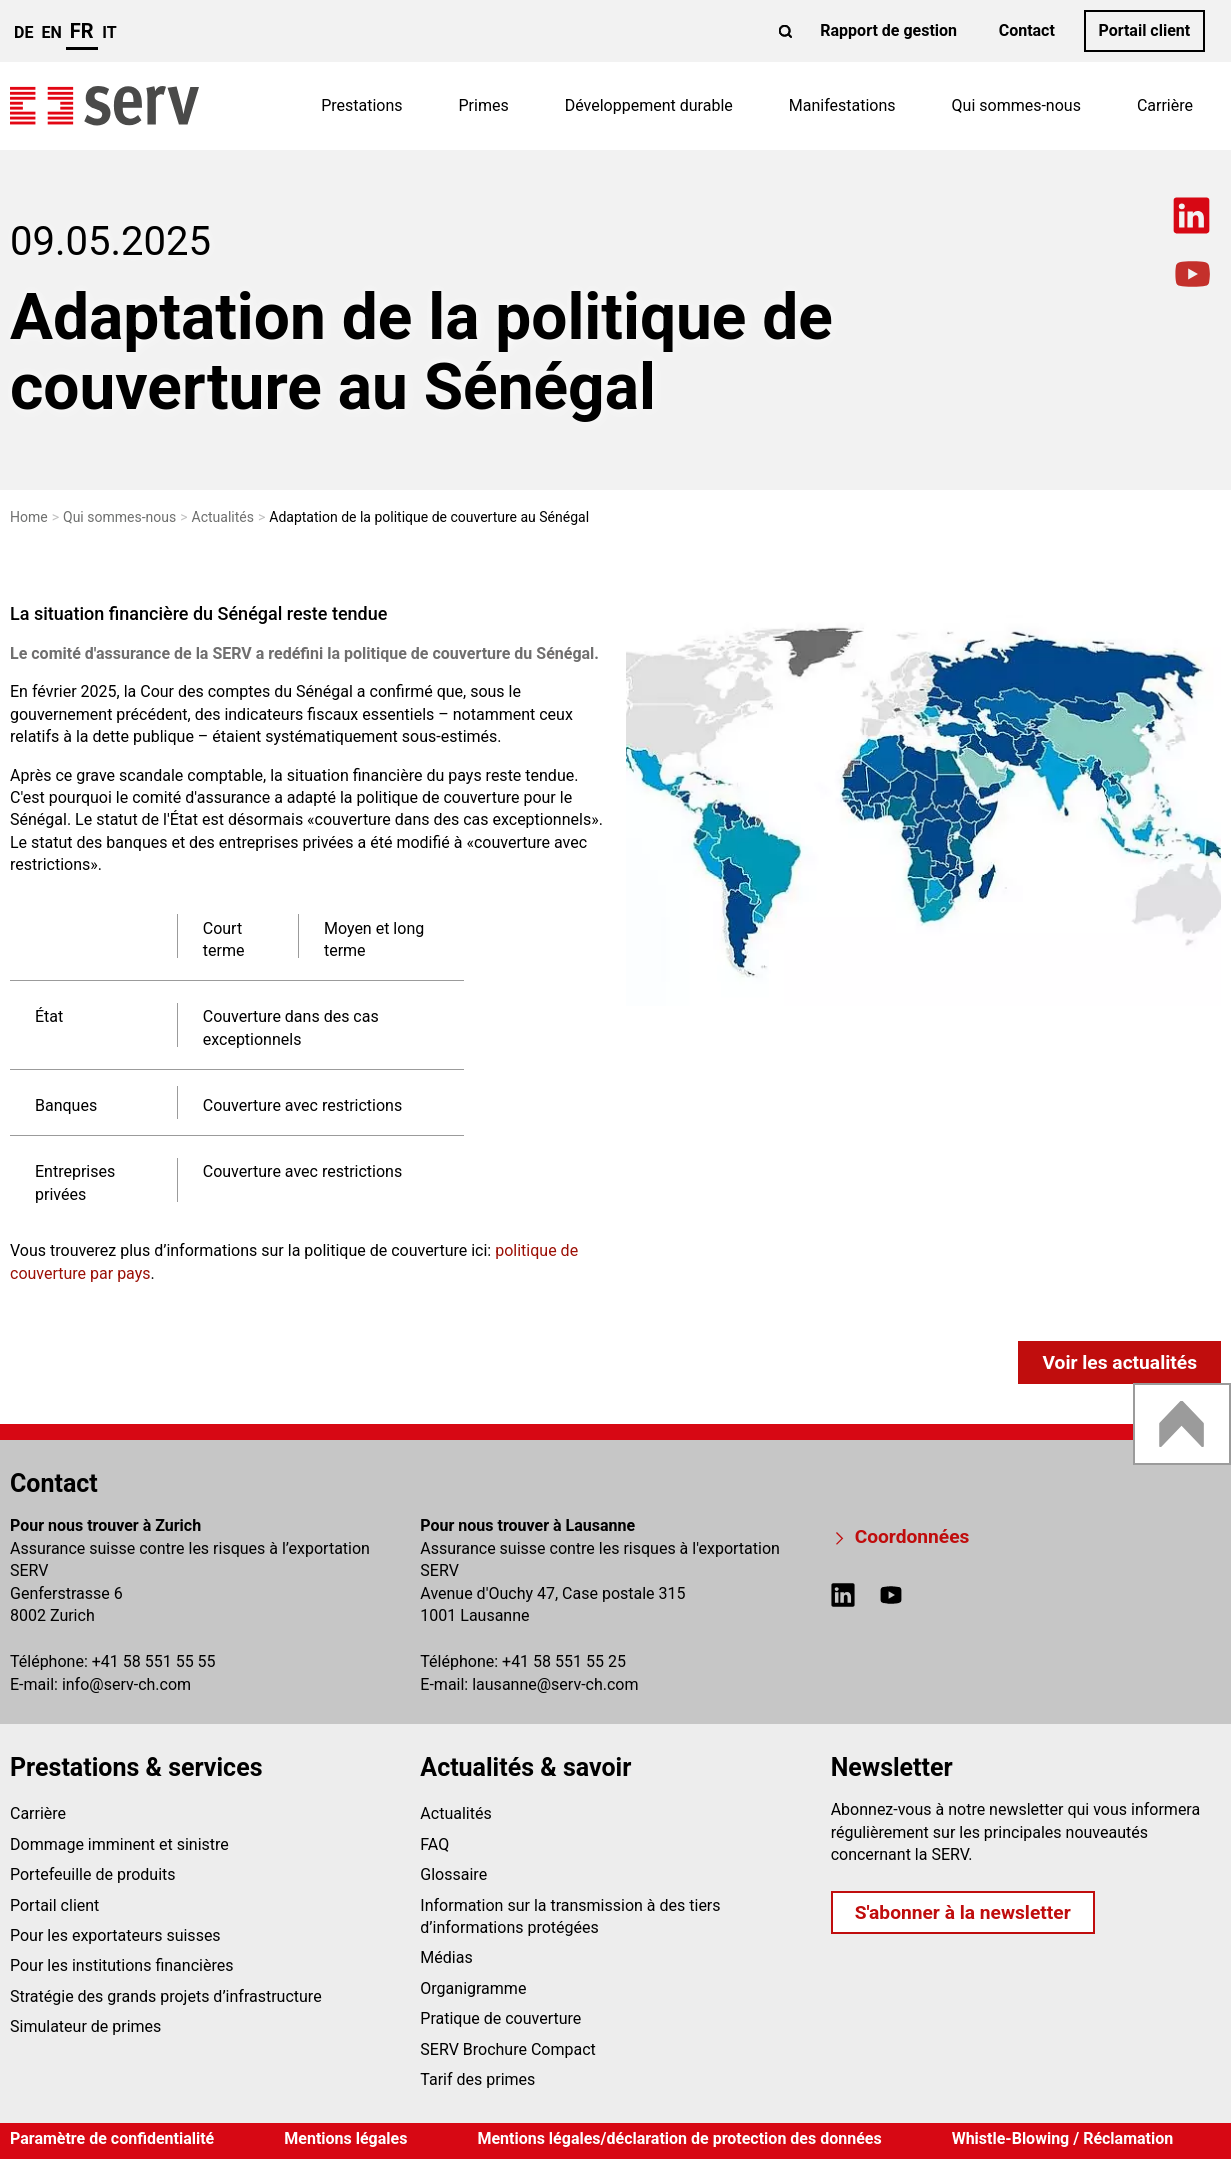 This screenshot has height=2159, width=1231. Describe the element at coordinates (500, 2018) in the screenshot. I see `Pratique de couverture` at that location.